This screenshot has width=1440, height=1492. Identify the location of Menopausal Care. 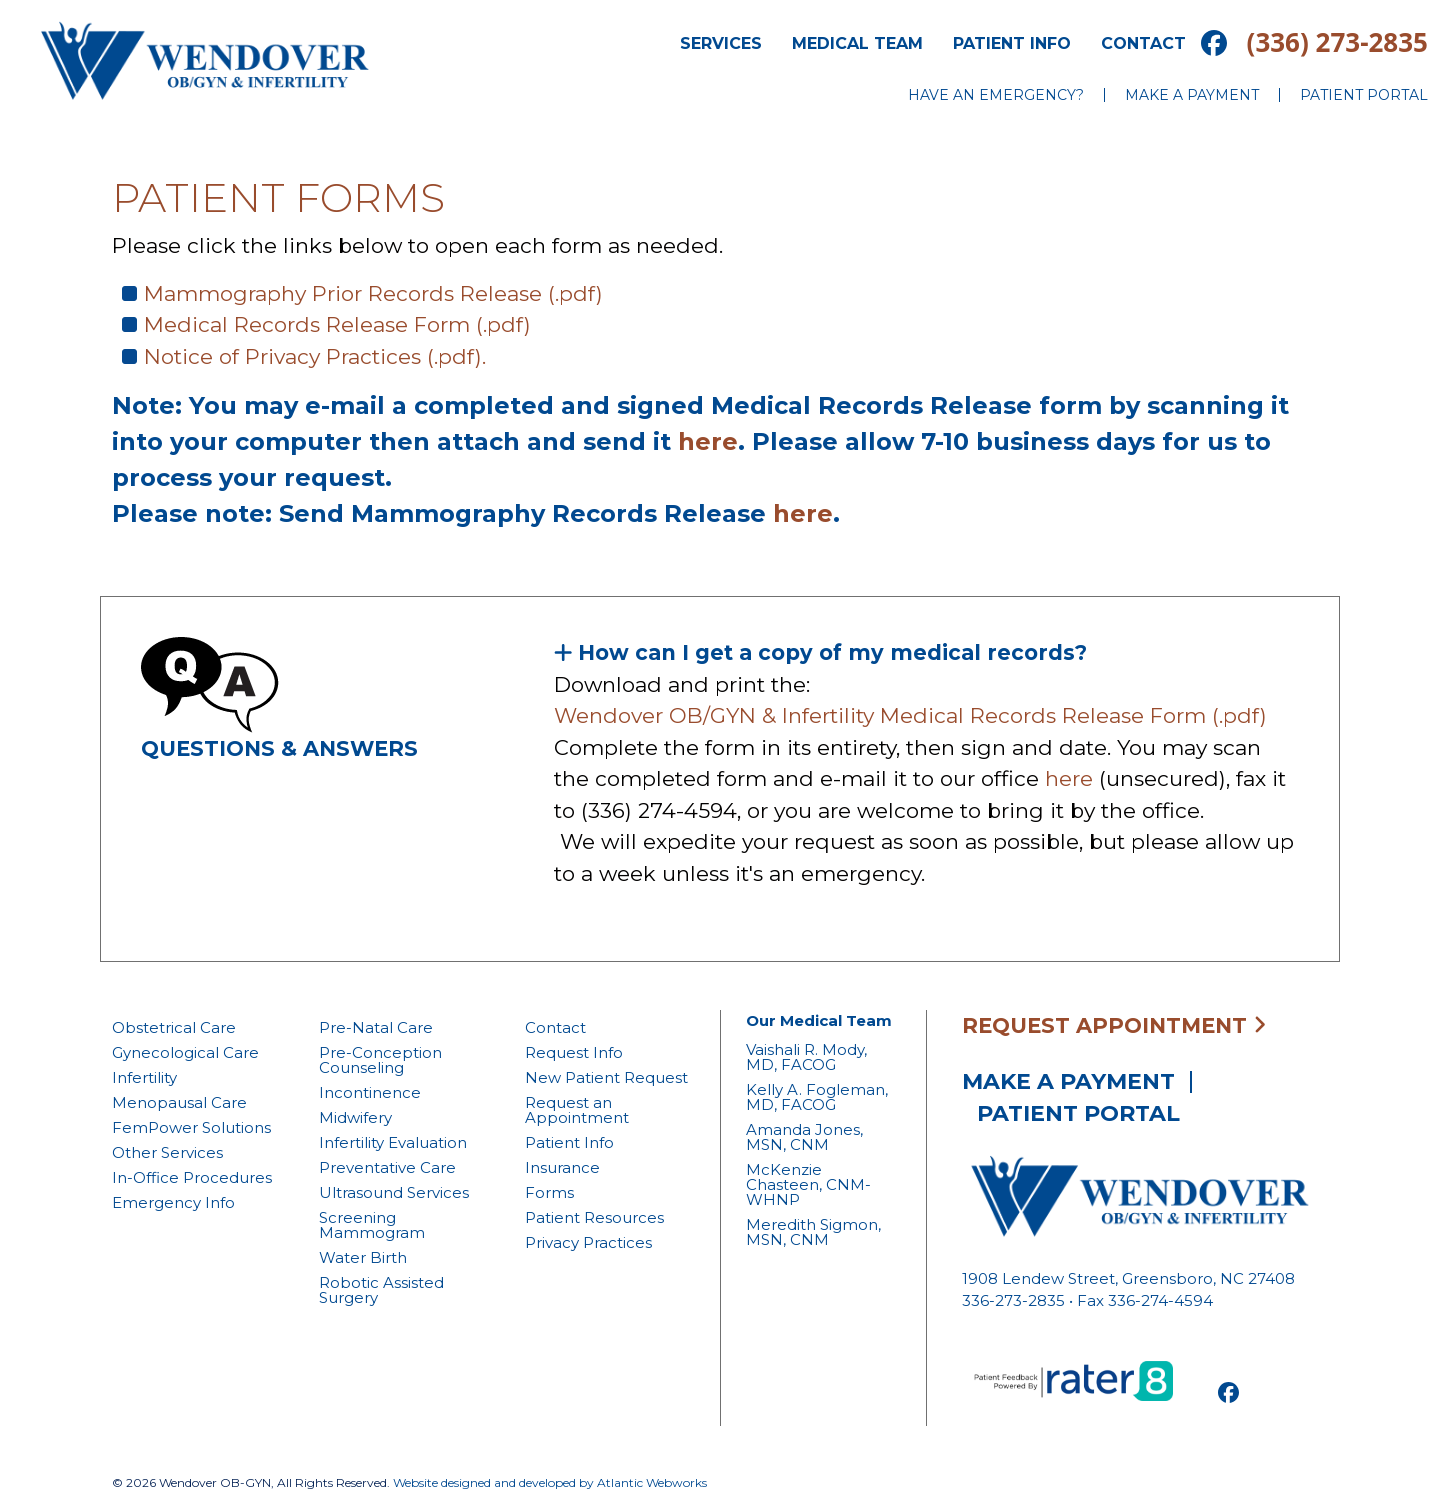
(179, 1102).